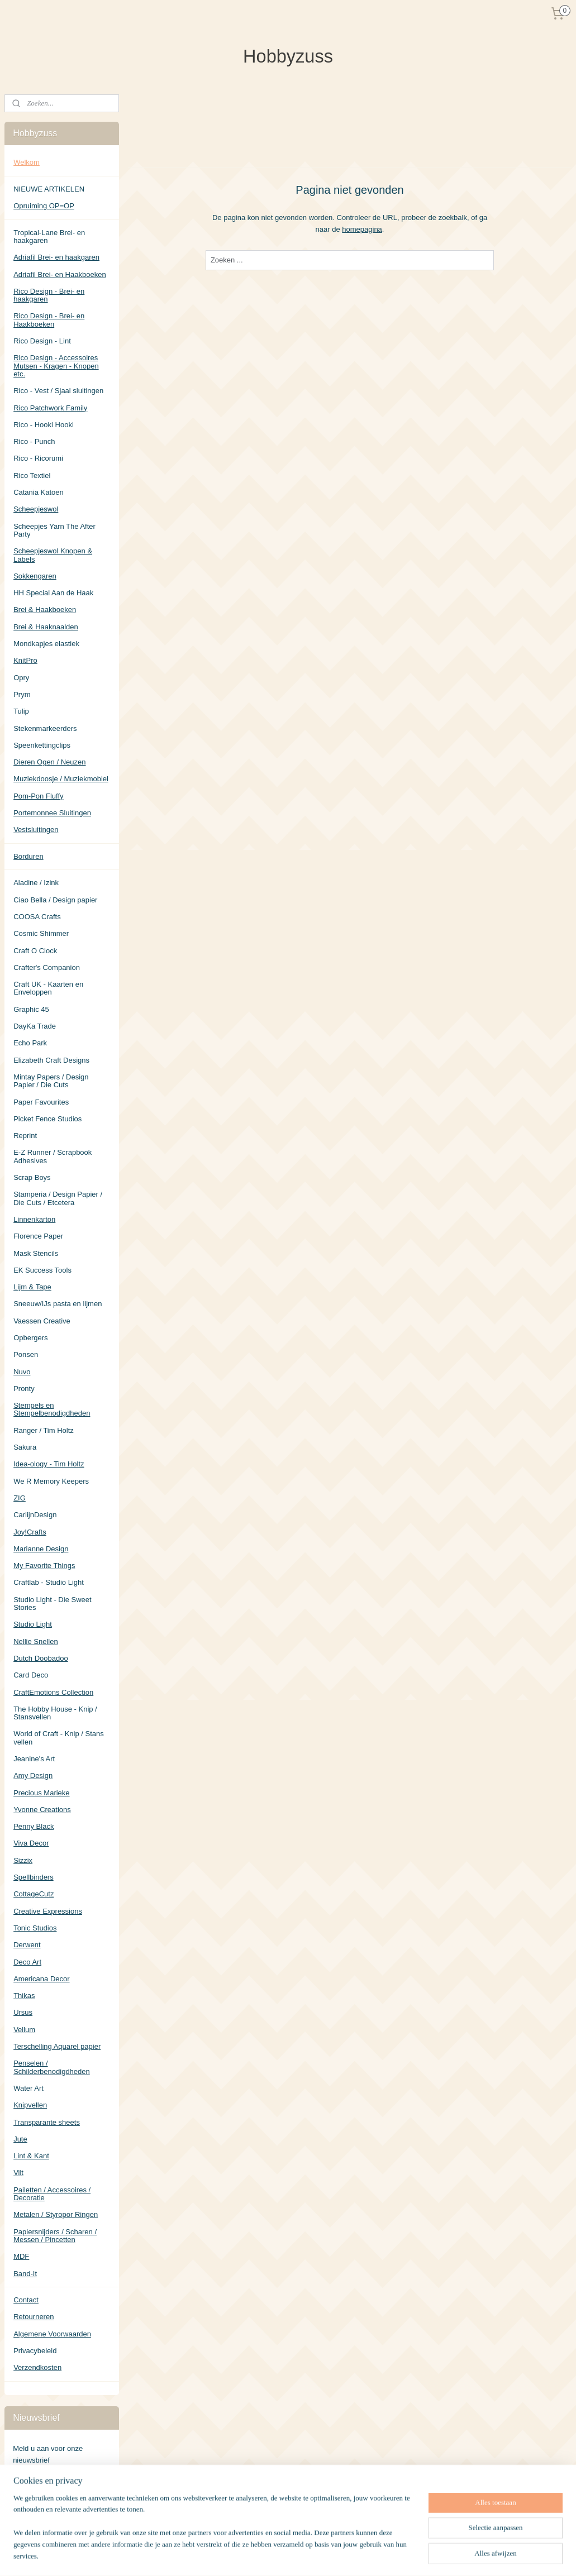  What do you see at coordinates (40, 1658) in the screenshot?
I see `Dutch Doobadoo` at bounding box center [40, 1658].